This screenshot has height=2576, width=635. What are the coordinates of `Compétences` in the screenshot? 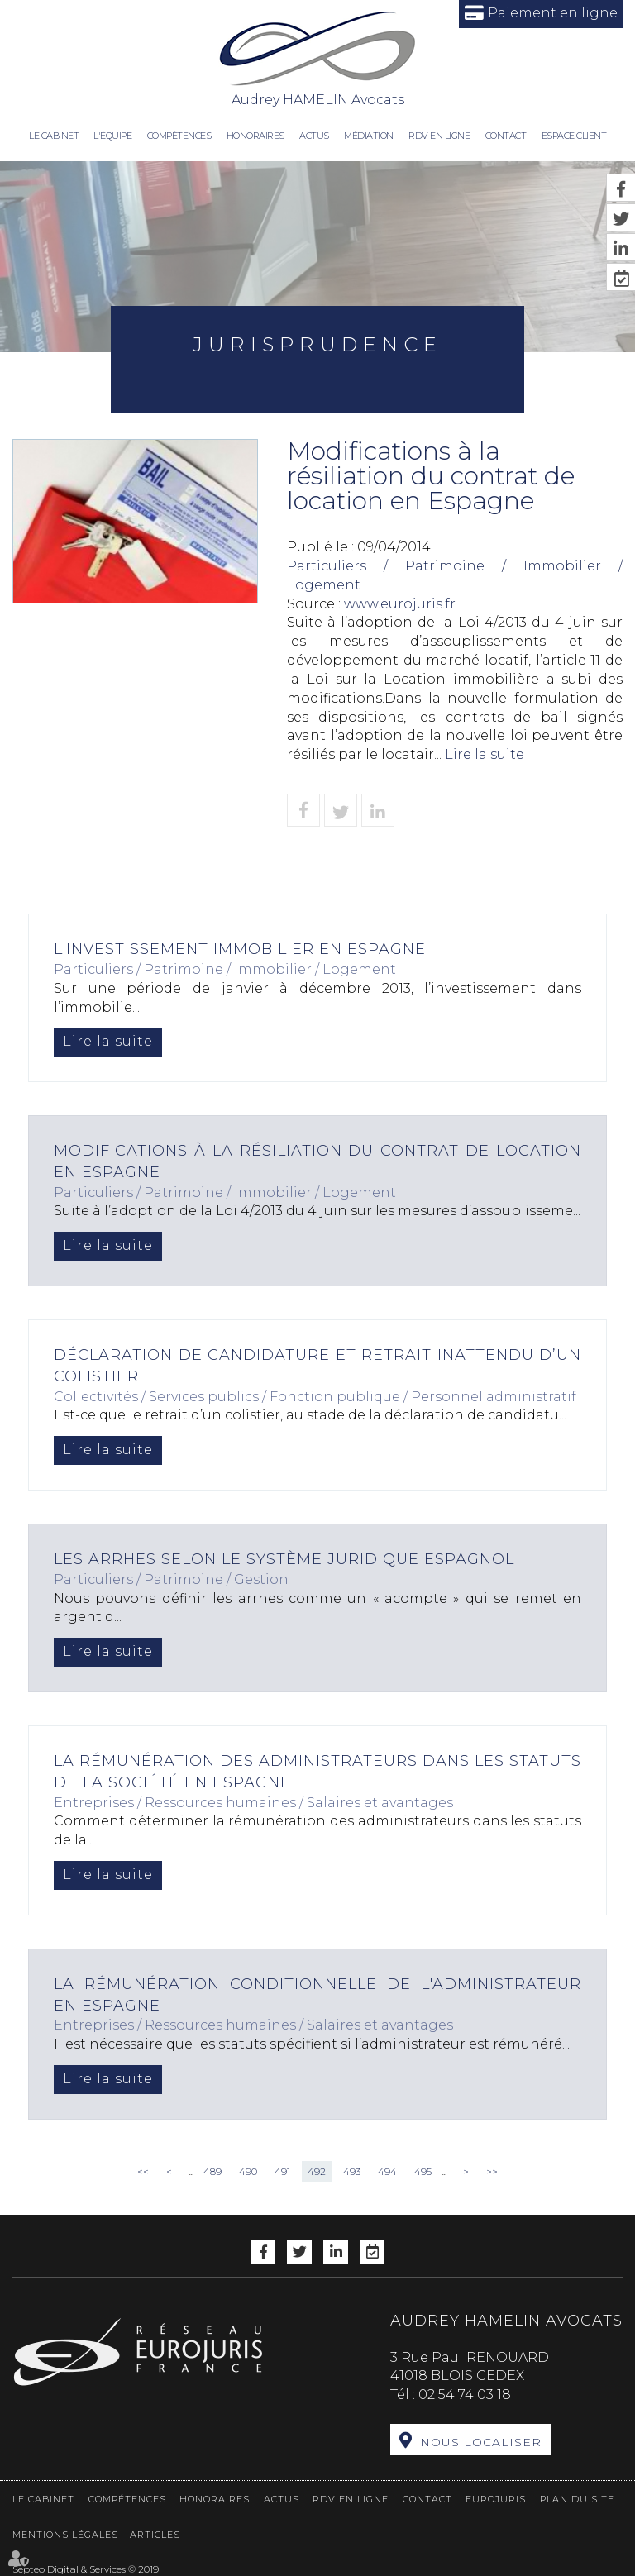 It's located at (179, 135).